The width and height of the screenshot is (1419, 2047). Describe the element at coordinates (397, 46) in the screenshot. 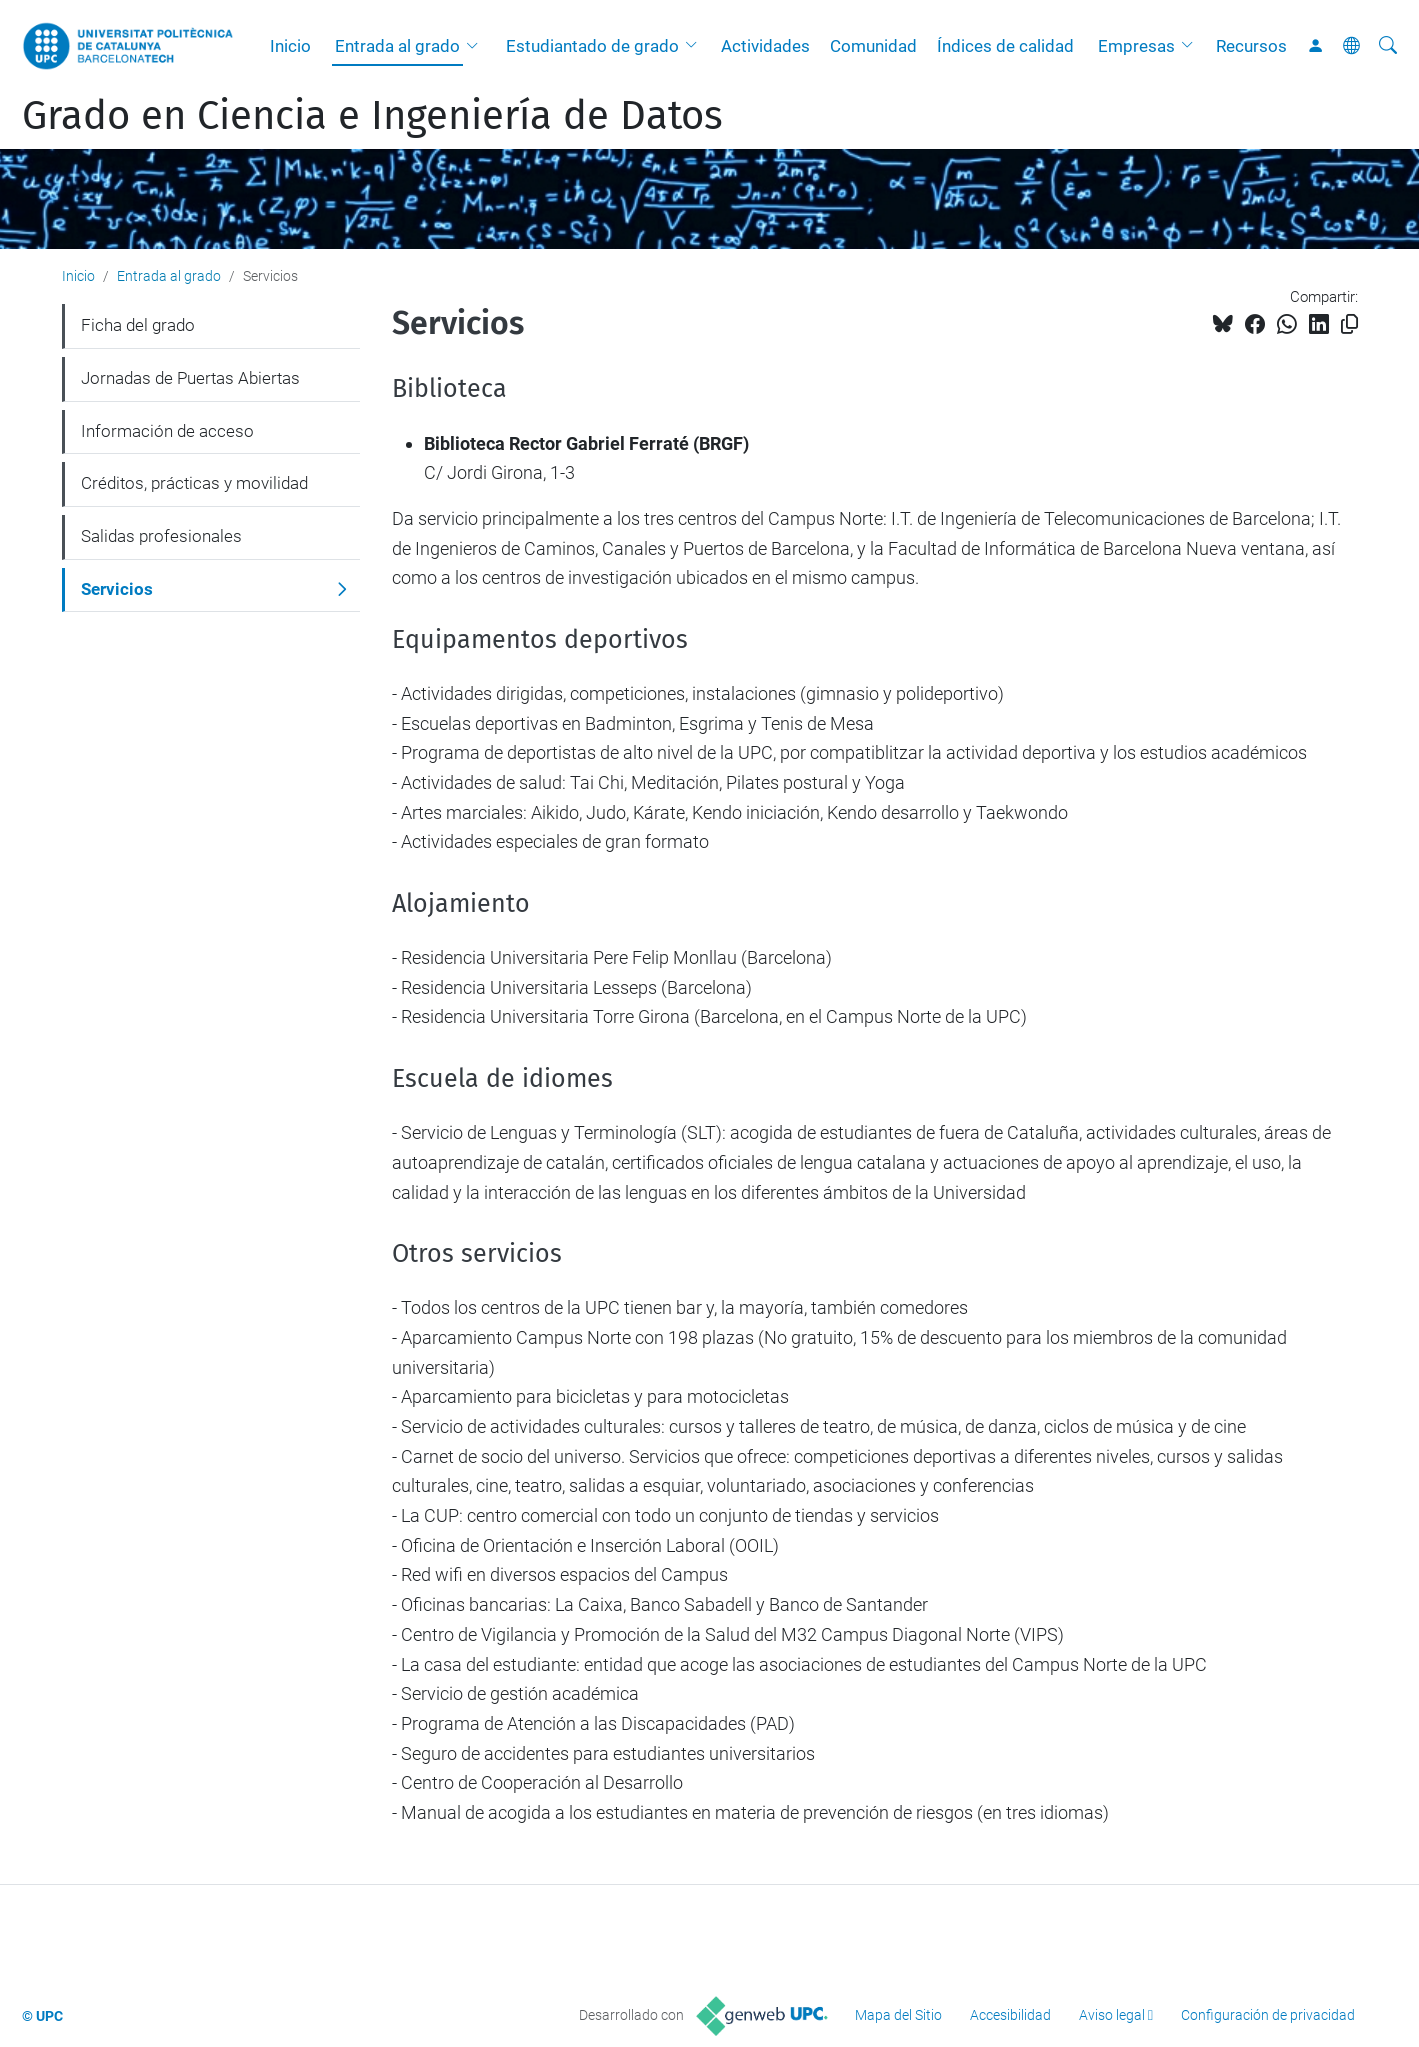

I see `Entrada al grado` at that location.